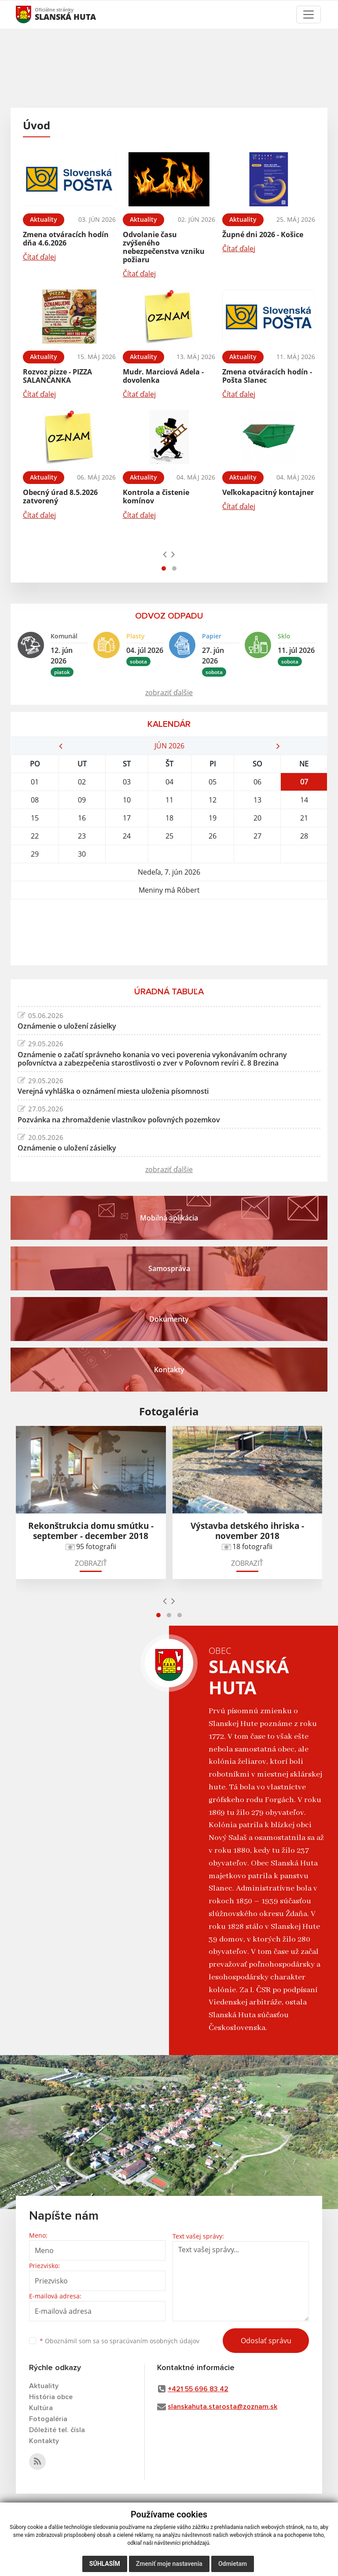  What do you see at coordinates (44, 2385) in the screenshot?
I see `Aktuality` at bounding box center [44, 2385].